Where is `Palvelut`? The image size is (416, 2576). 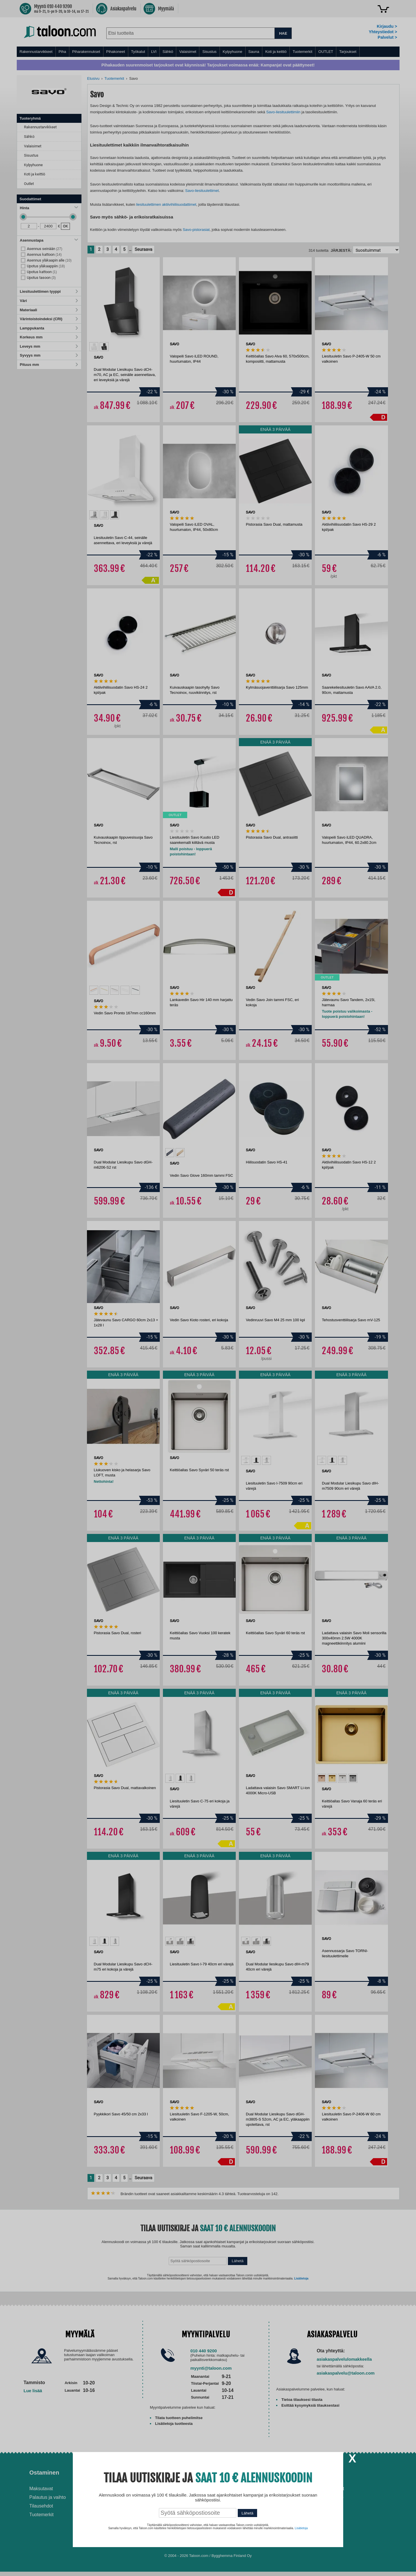 Palvelut is located at coordinates (133, 2472).